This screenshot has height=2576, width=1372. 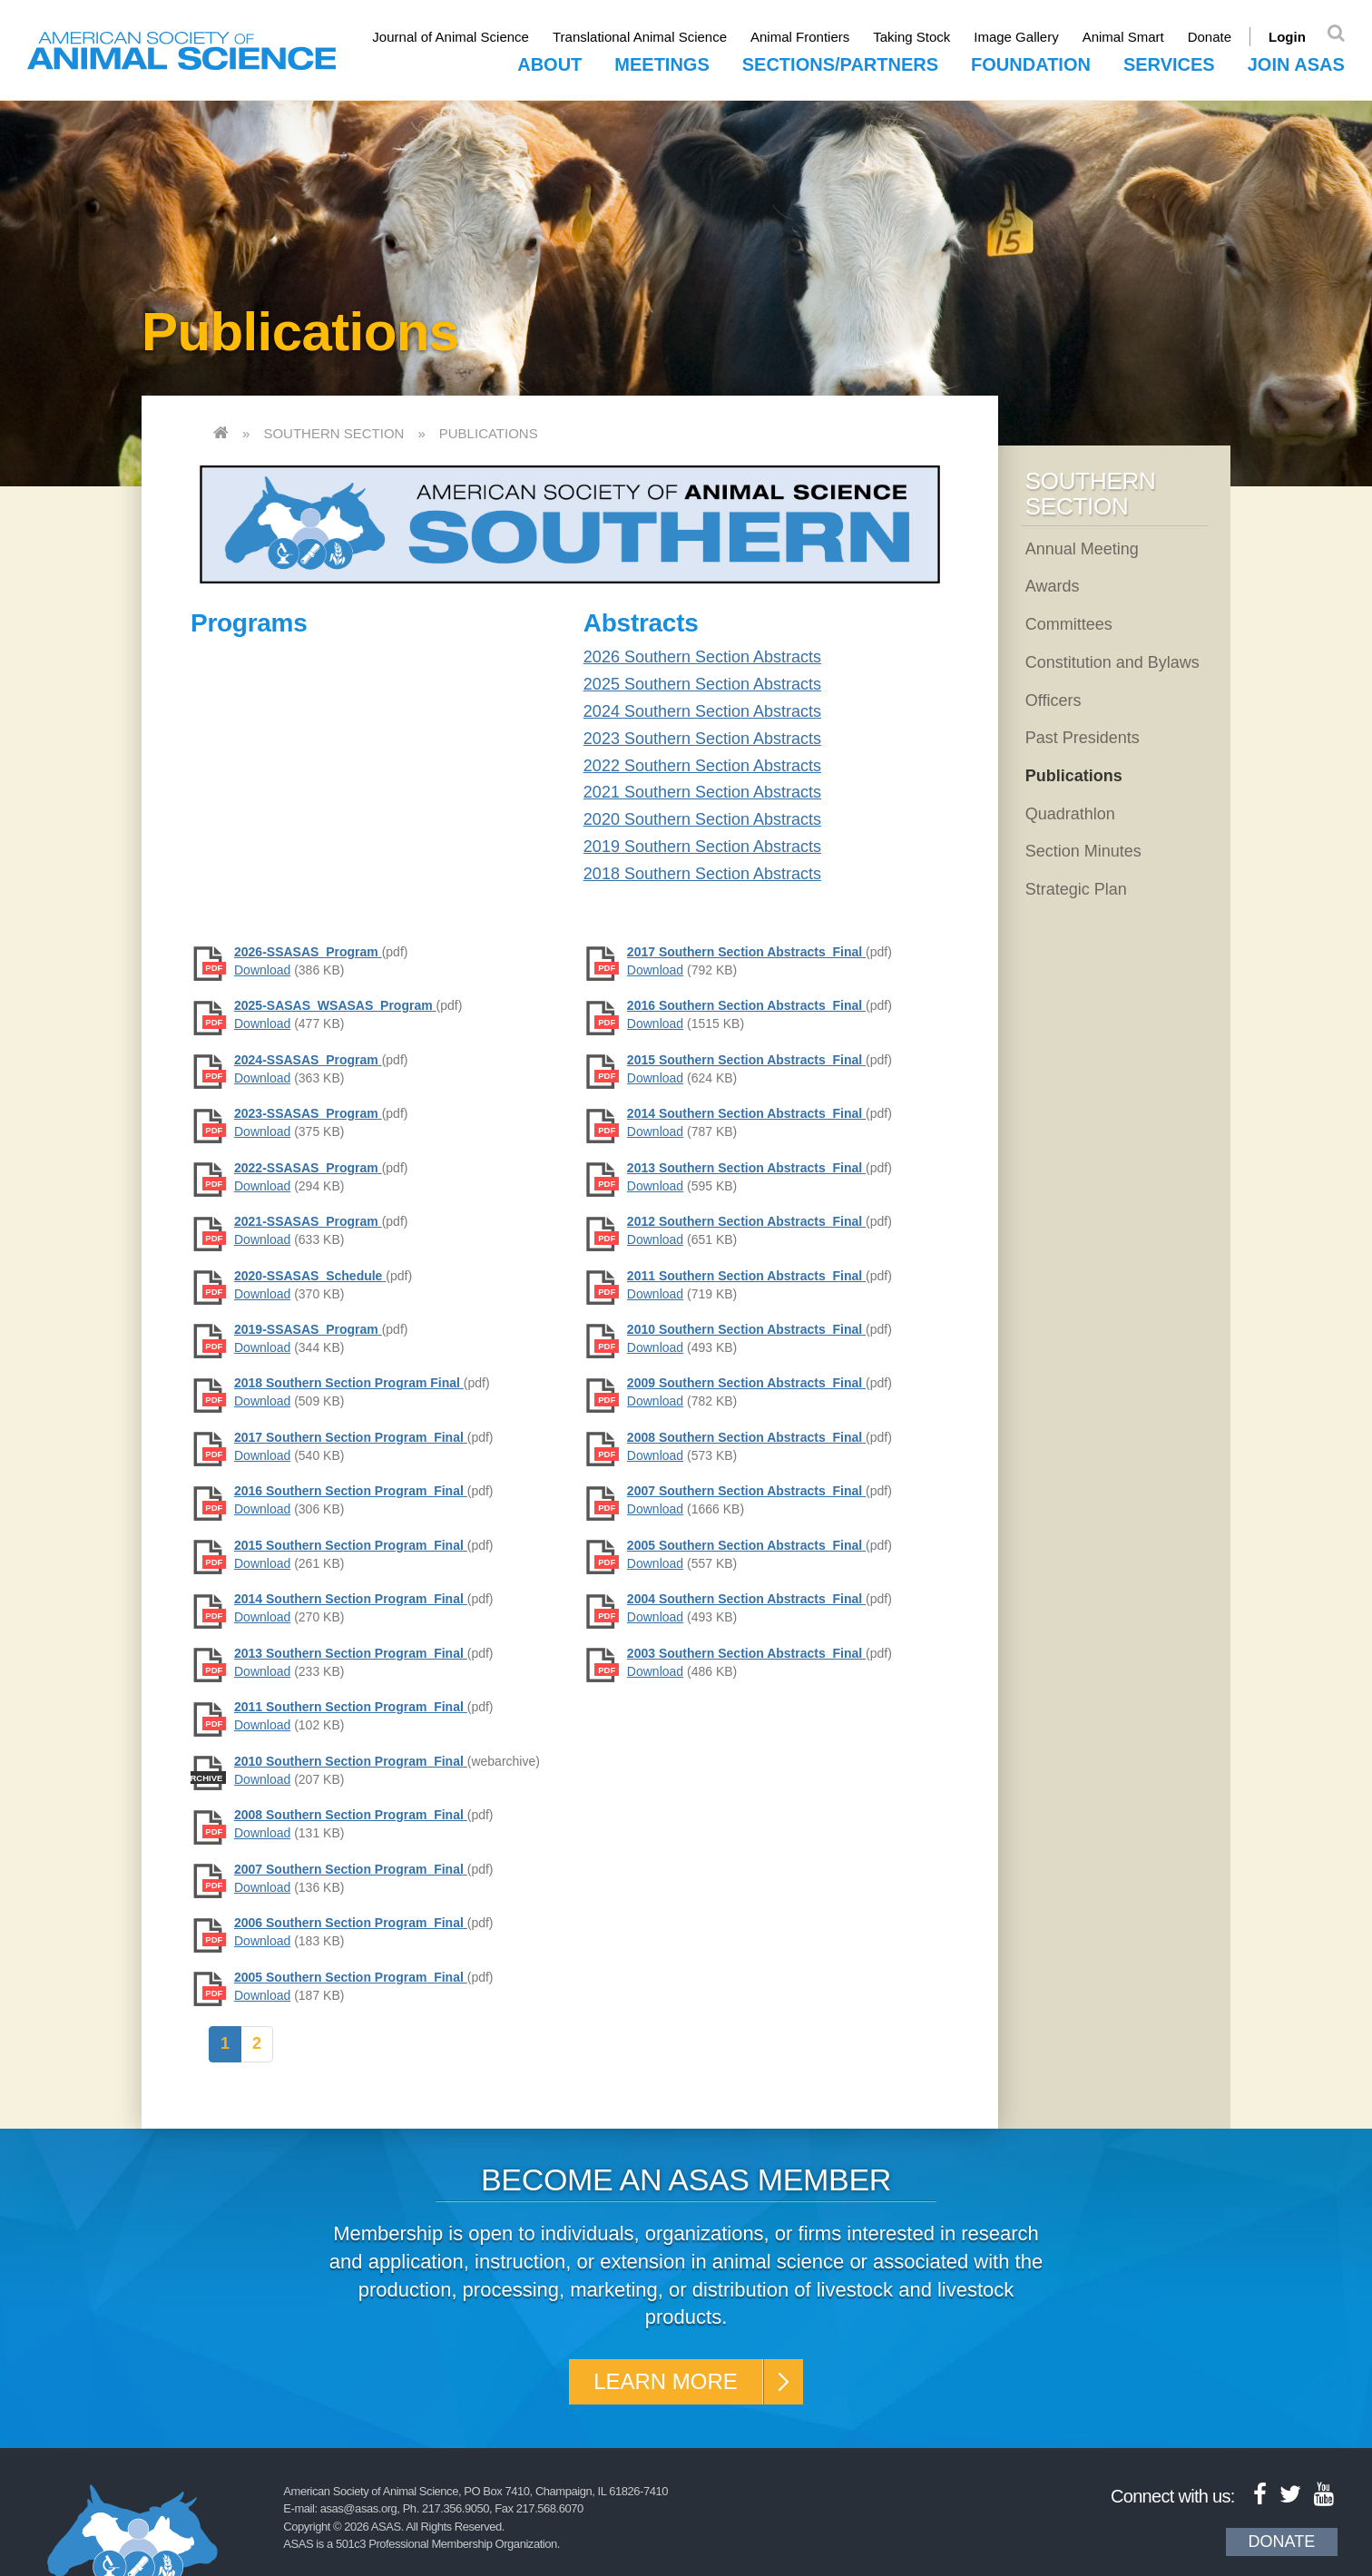 What do you see at coordinates (262, 970) in the screenshot?
I see `Download` at bounding box center [262, 970].